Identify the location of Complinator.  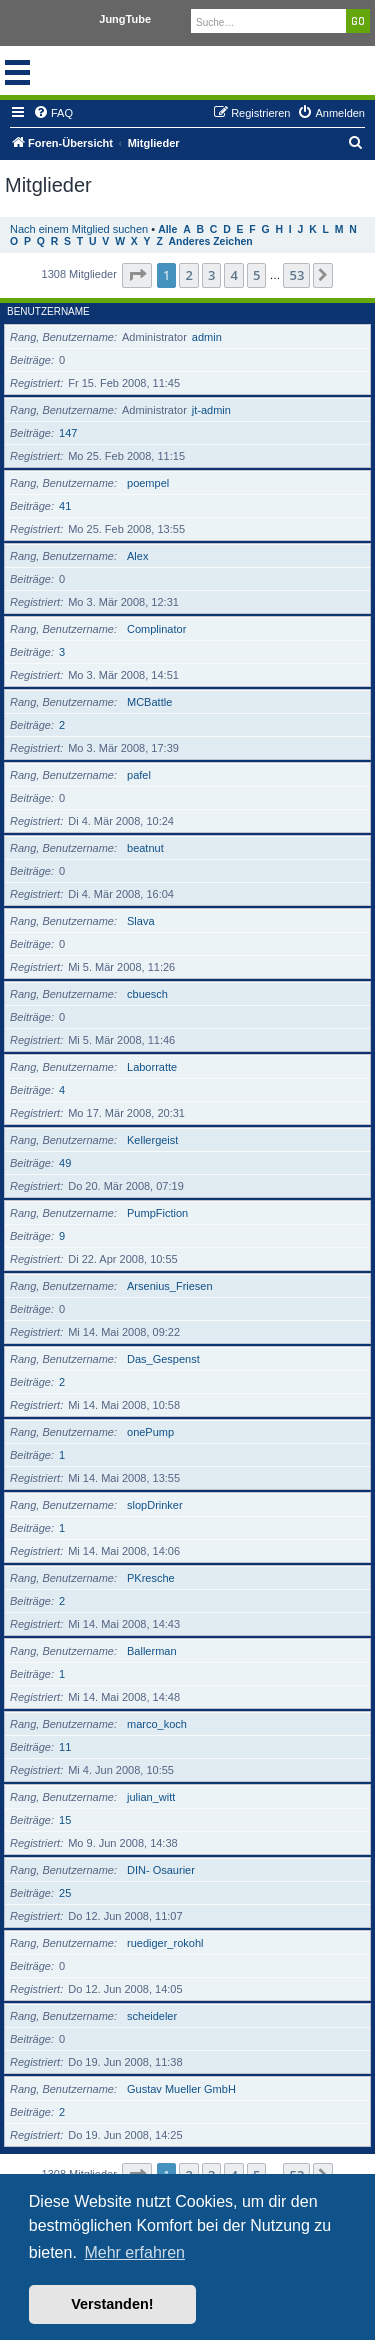
(156, 629).